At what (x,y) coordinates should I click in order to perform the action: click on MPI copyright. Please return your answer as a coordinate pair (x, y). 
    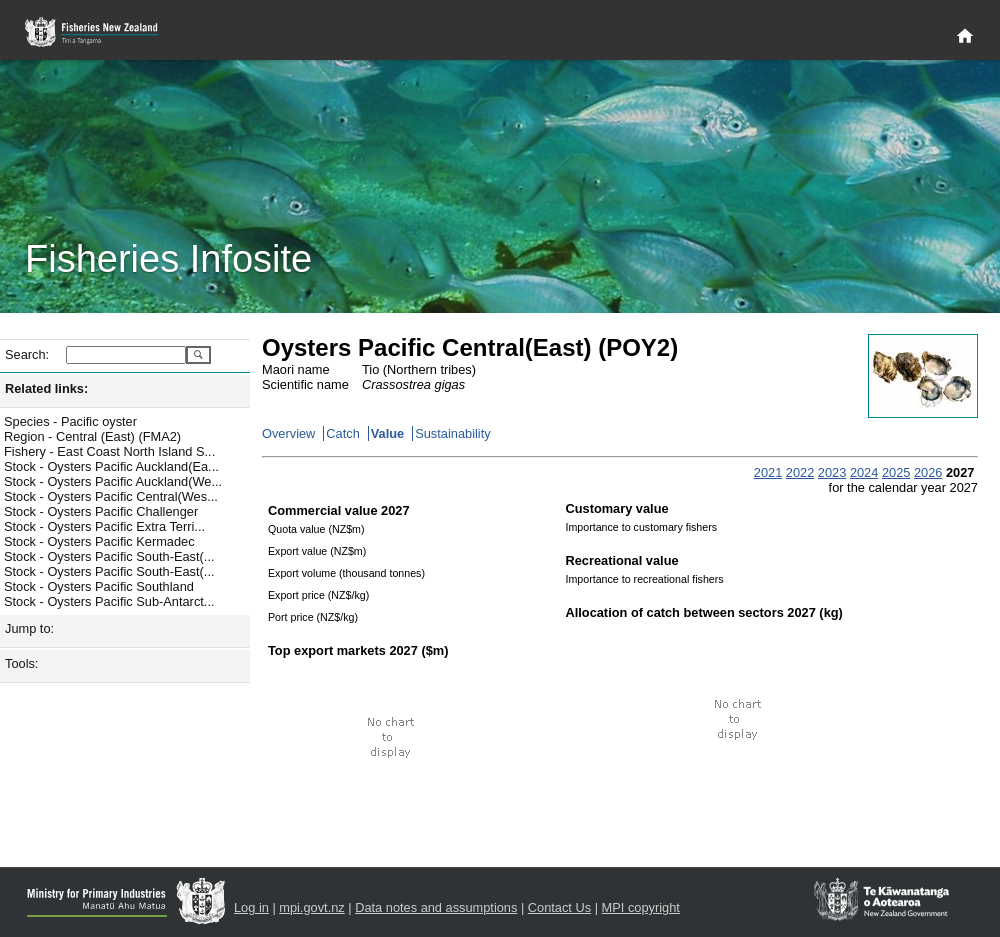
    Looking at the image, I should click on (641, 907).